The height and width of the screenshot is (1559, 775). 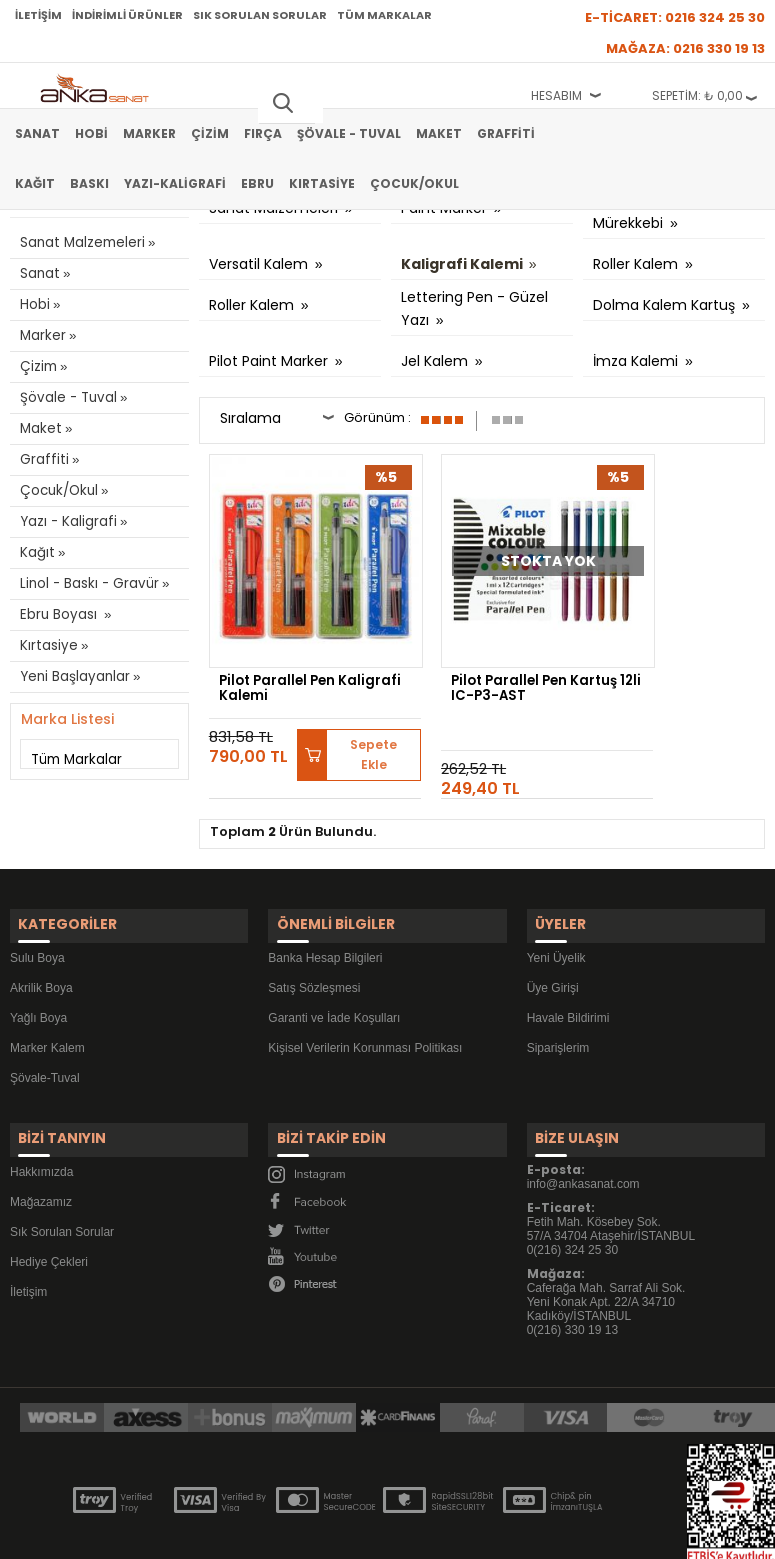 What do you see at coordinates (37, 907) in the screenshot?
I see `Sulu Boya` at bounding box center [37, 907].